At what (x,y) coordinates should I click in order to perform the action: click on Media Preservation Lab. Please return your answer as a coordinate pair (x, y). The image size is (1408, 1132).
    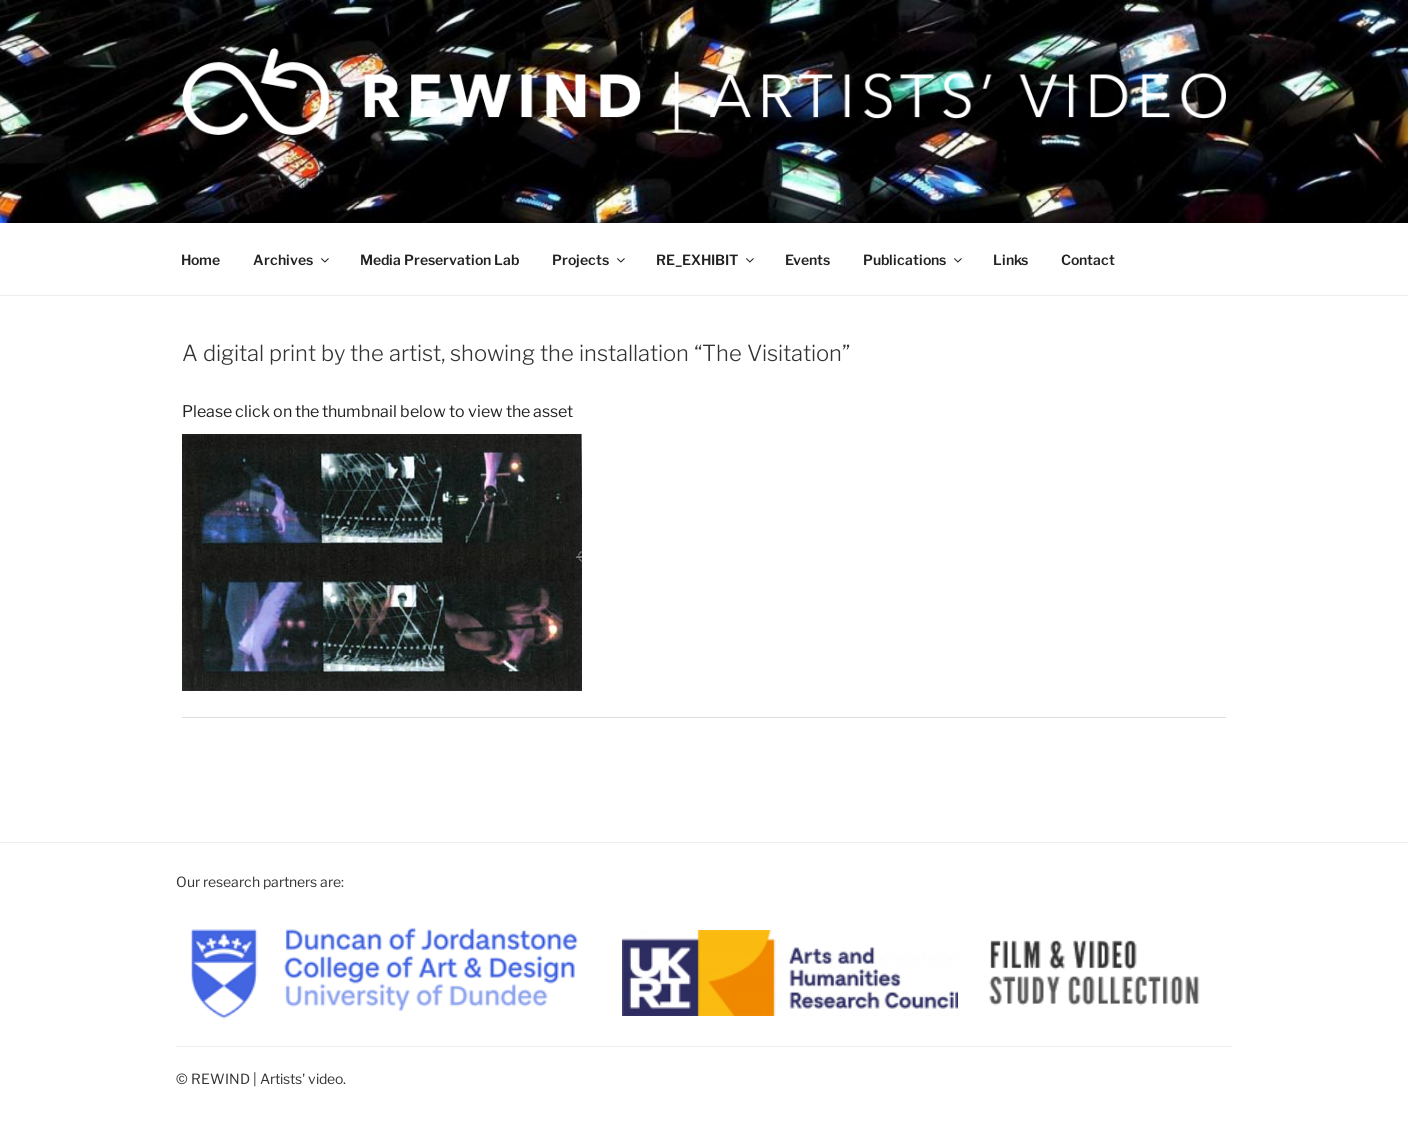
    Looking at the image, I should click on (439, 259).